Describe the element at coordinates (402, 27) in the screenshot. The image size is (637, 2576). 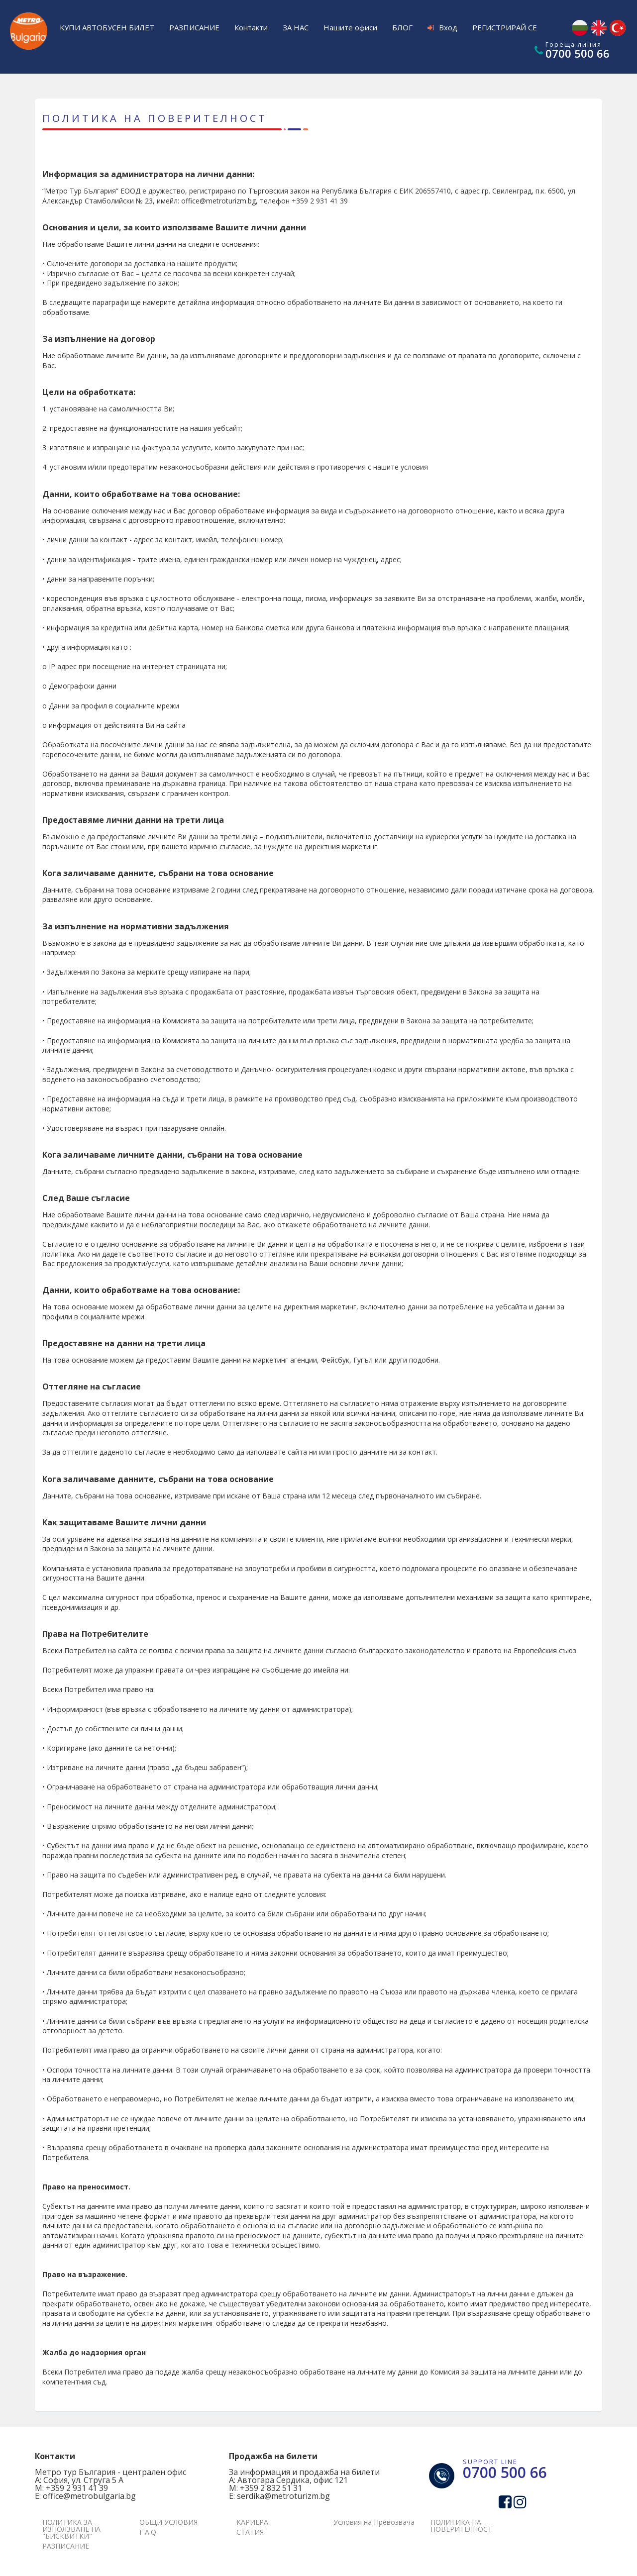
I see `БЛОГ` at that location.